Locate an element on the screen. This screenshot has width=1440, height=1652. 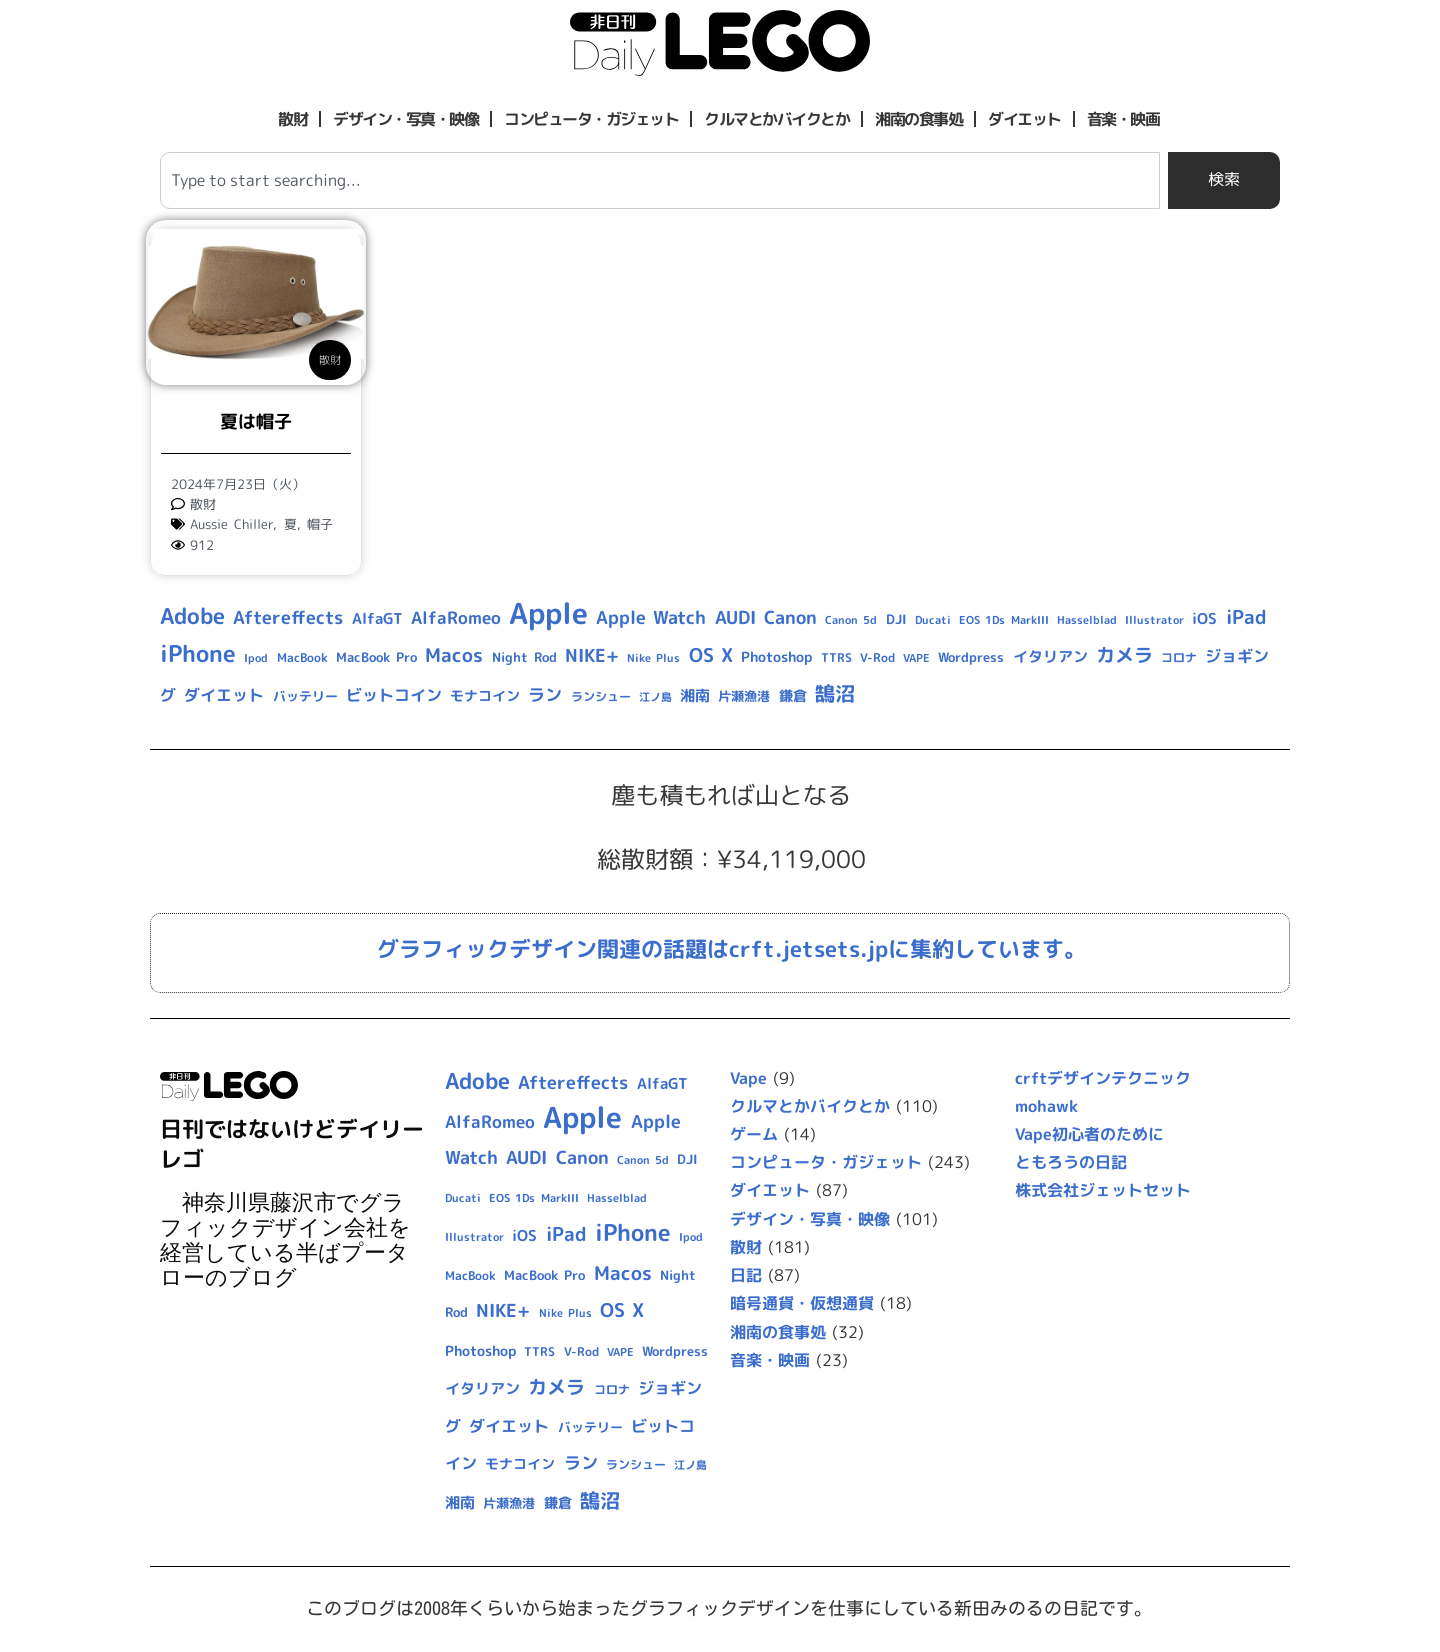
散財 is located at coordinates (292, 119).